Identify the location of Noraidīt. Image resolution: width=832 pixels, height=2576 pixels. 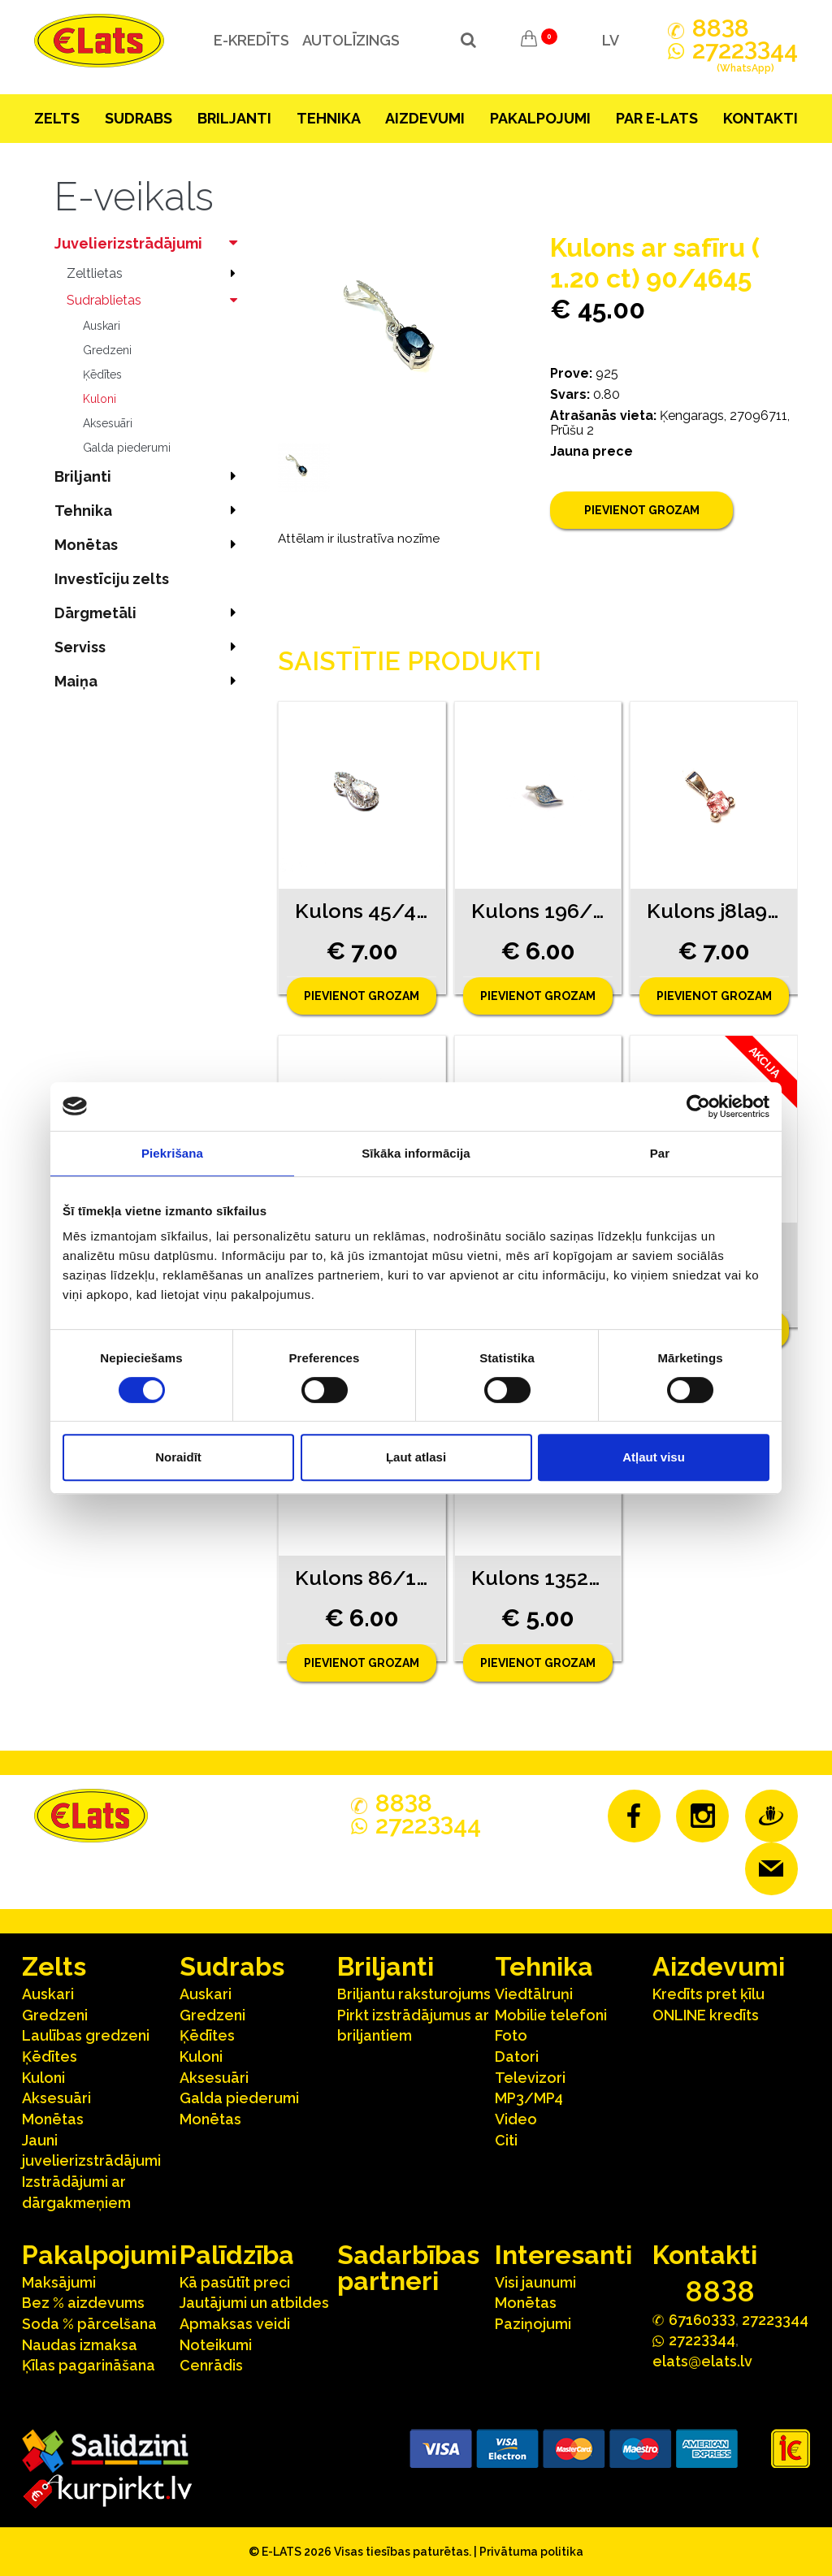
(178, 1457).